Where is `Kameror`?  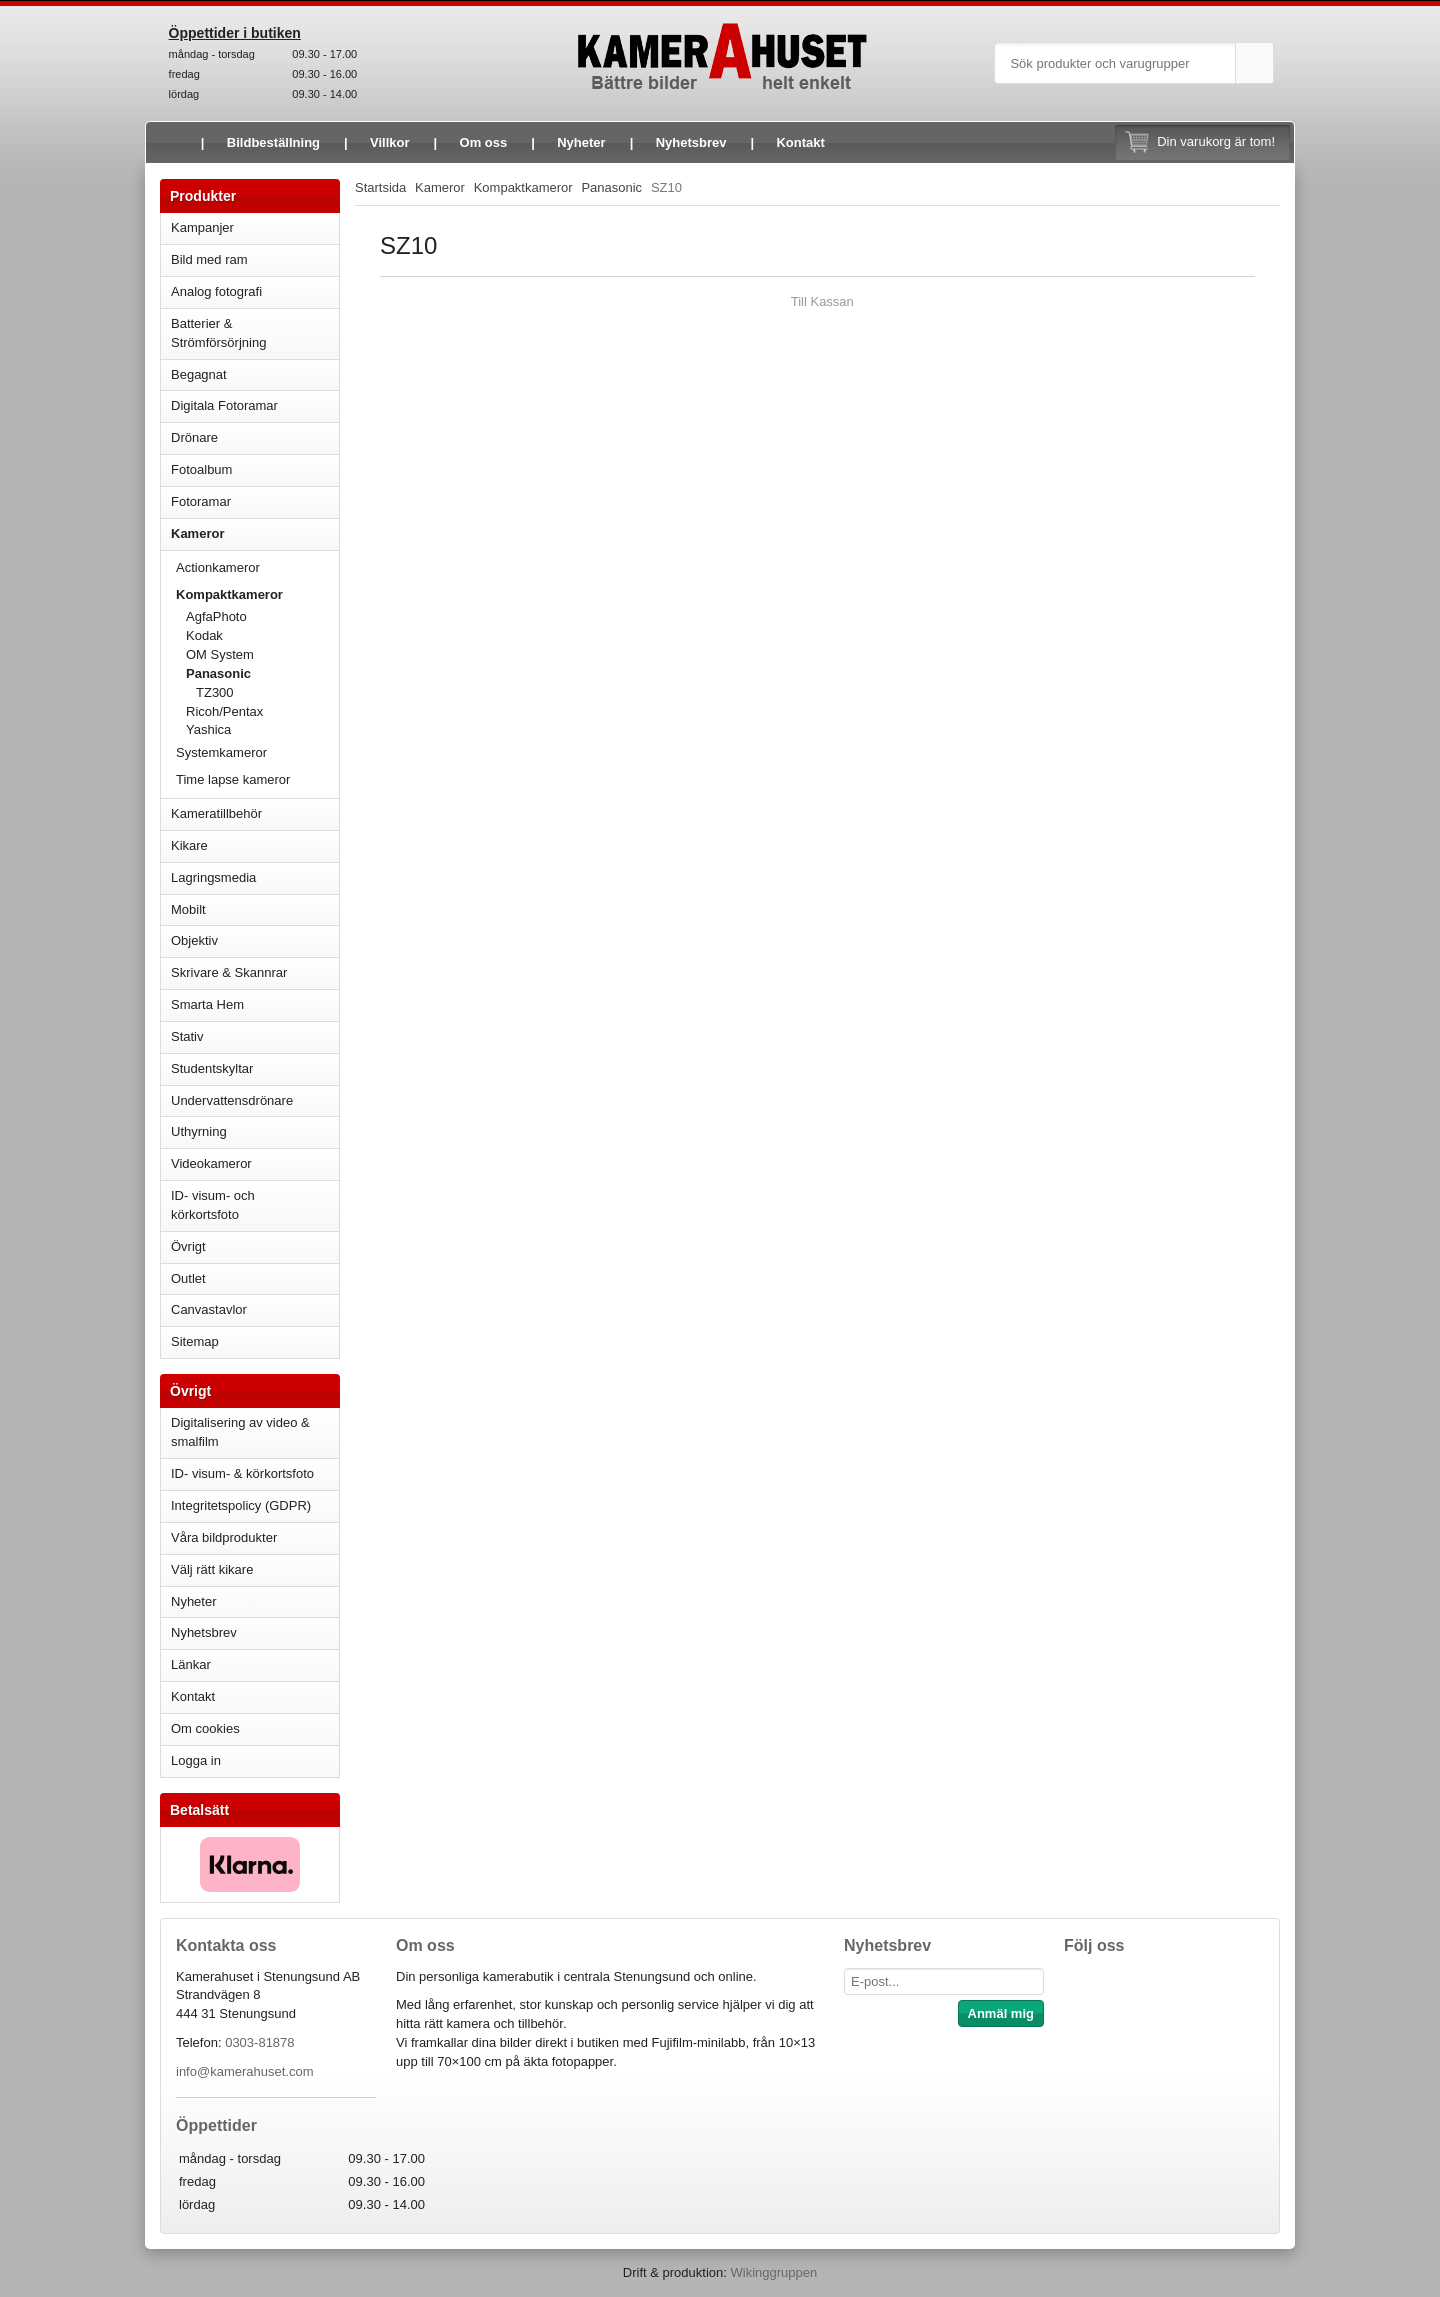
Kameror is located at coordinates (255, 533).